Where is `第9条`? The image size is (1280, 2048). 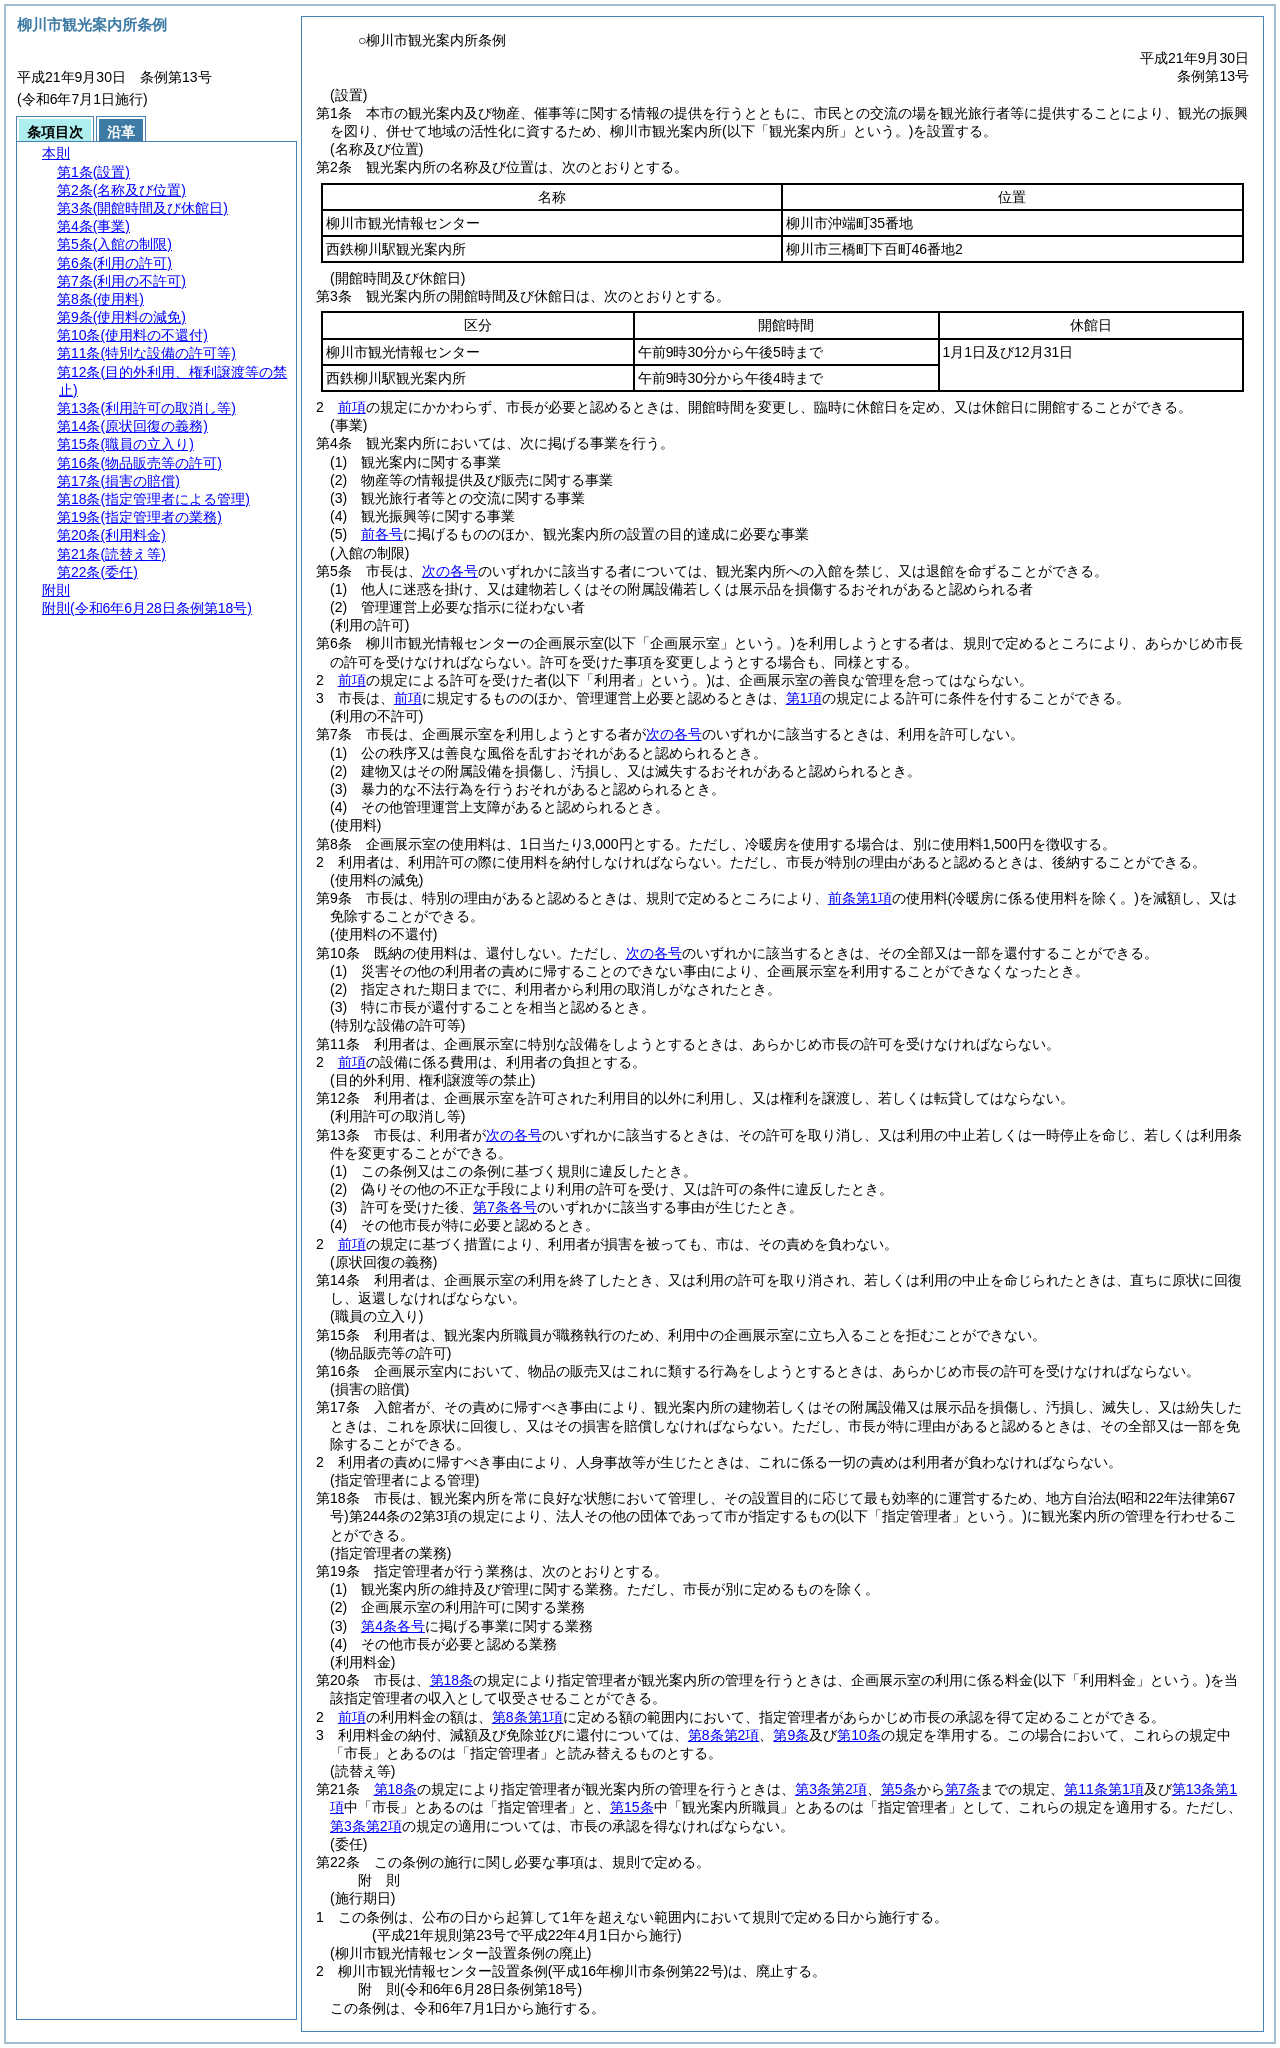 第9条 is located at coordinates (791, 1735).